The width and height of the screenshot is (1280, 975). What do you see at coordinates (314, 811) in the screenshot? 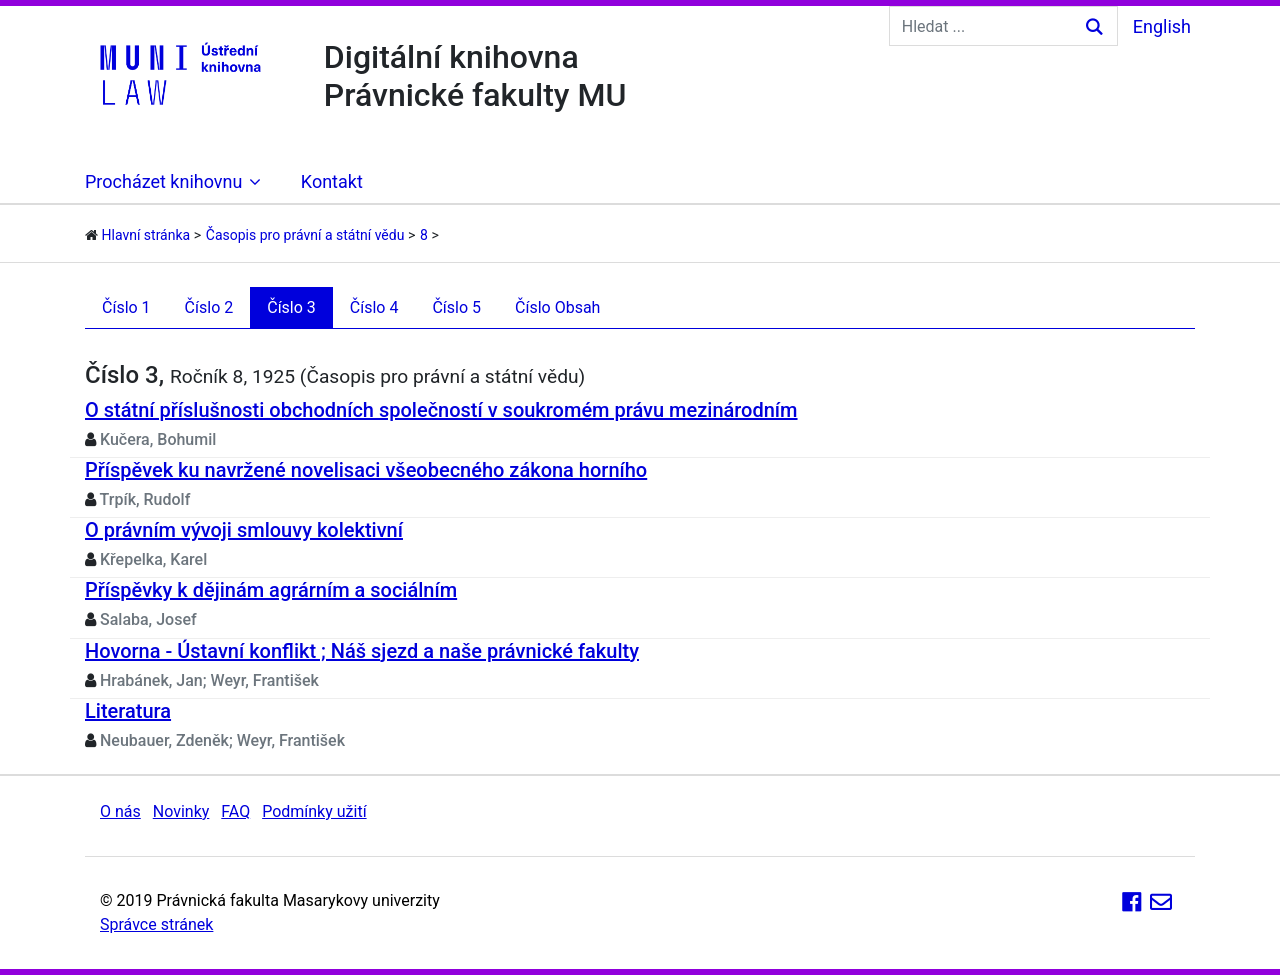
I see `Podmínky užití` at bounding box center [314, 811].